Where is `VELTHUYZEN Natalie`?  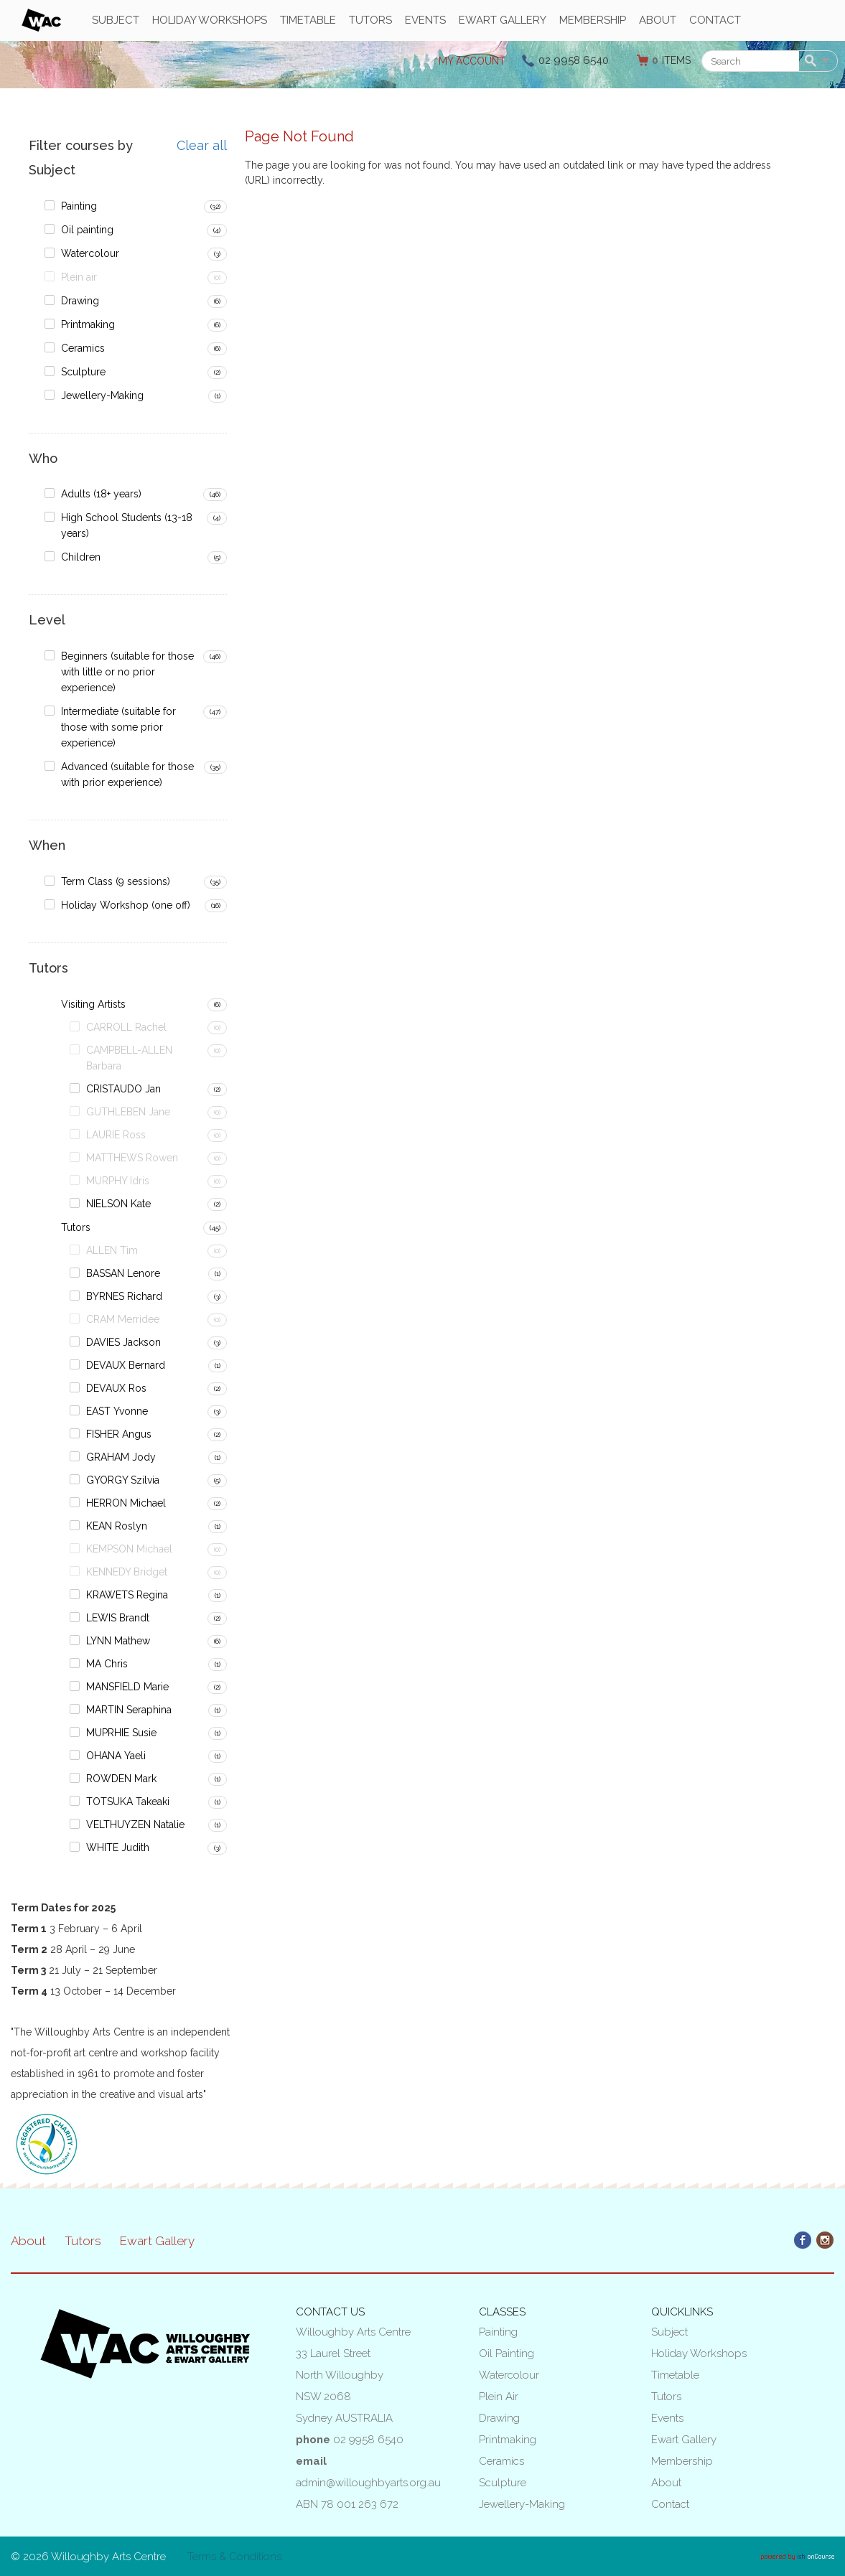
VELTHUYZEN Natalie is located at coordinates (135, 1824).